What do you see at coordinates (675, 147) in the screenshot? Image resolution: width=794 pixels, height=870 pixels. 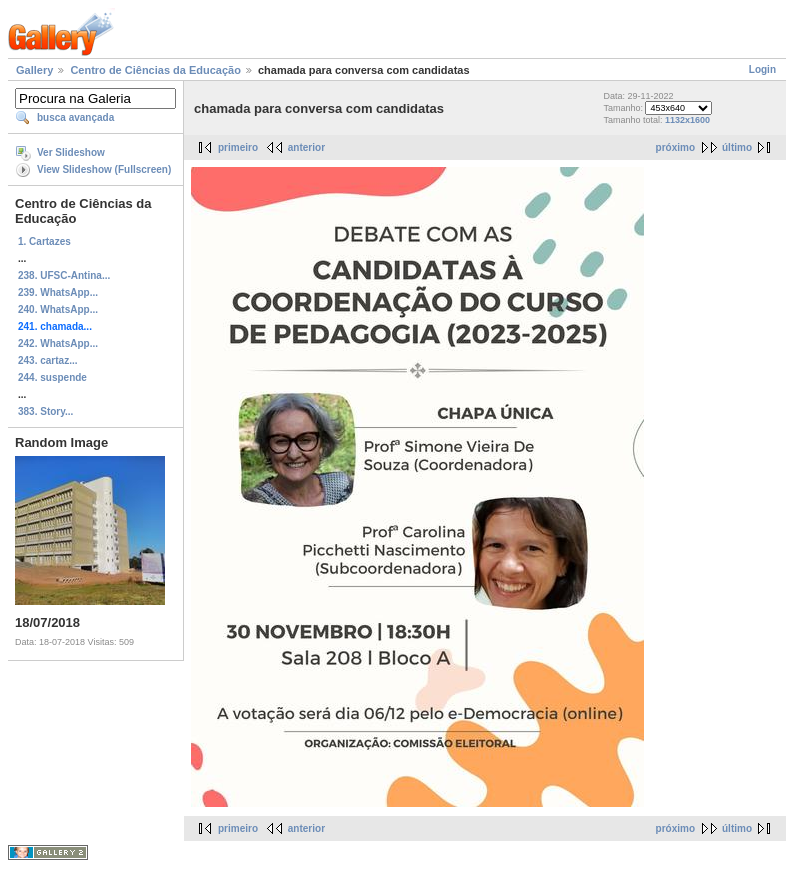 I see `próximo` at bounding box center [675, 147].